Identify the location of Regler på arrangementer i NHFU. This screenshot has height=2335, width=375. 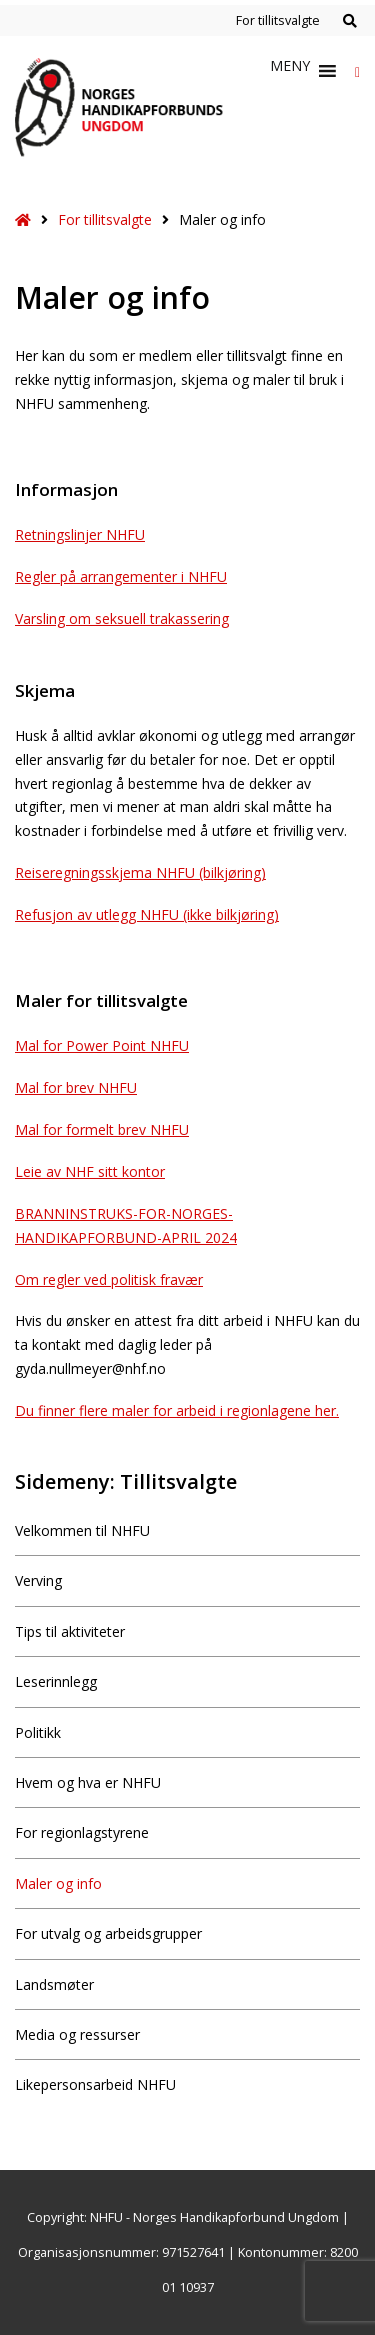
(121, 576).